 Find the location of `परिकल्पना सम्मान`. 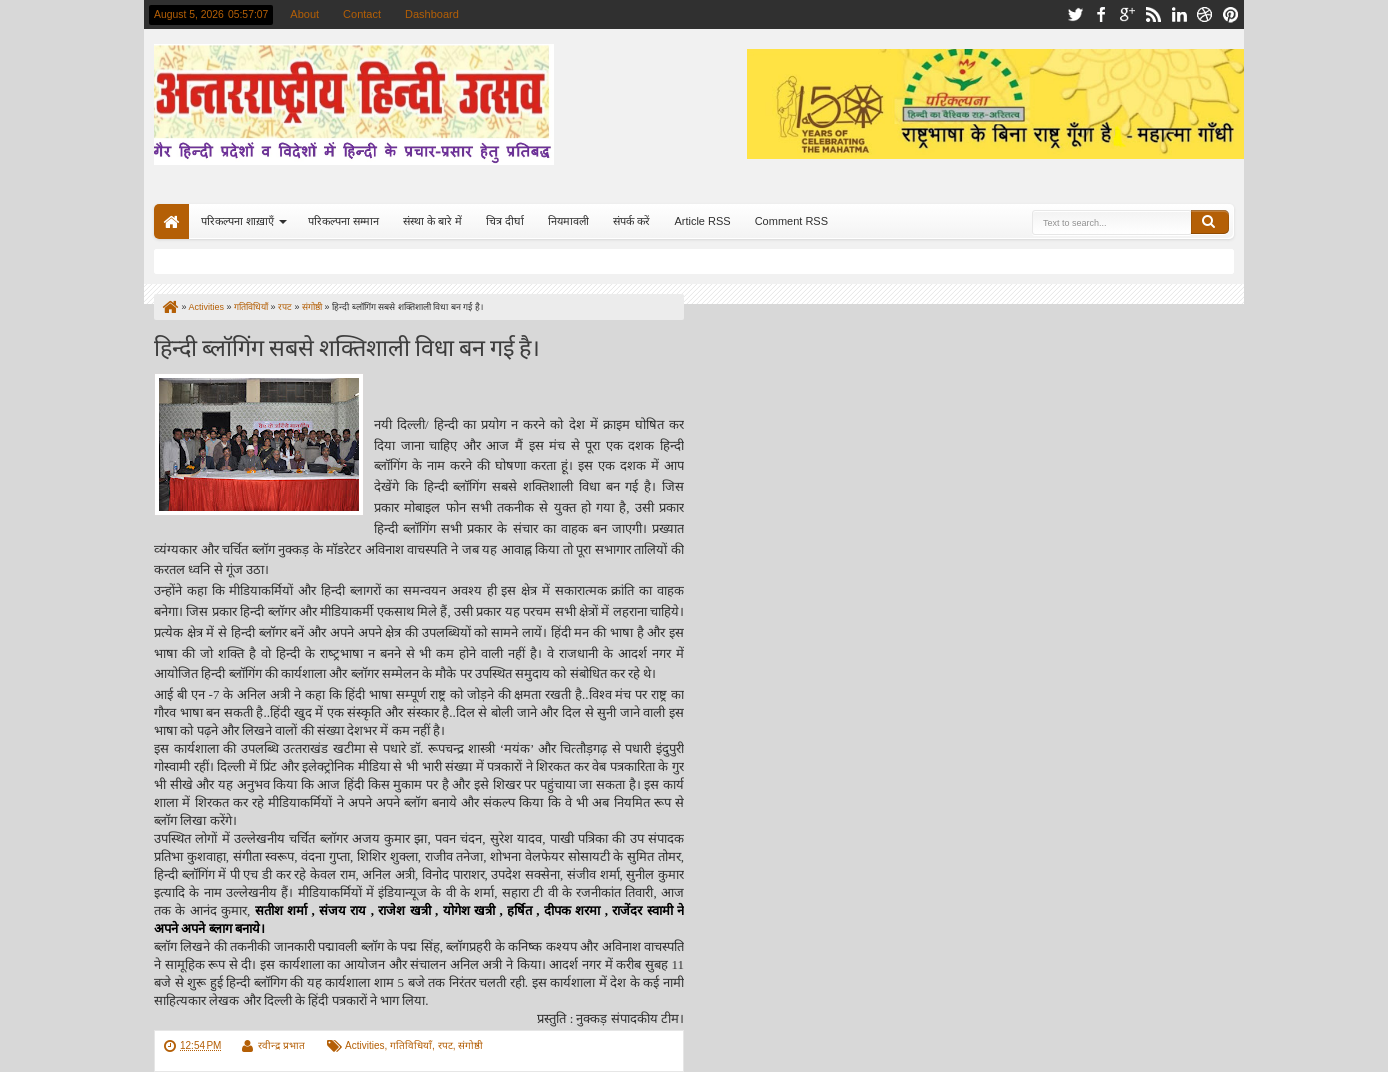

परिकल्पना सम्मान is located at coordinates (343, 221).